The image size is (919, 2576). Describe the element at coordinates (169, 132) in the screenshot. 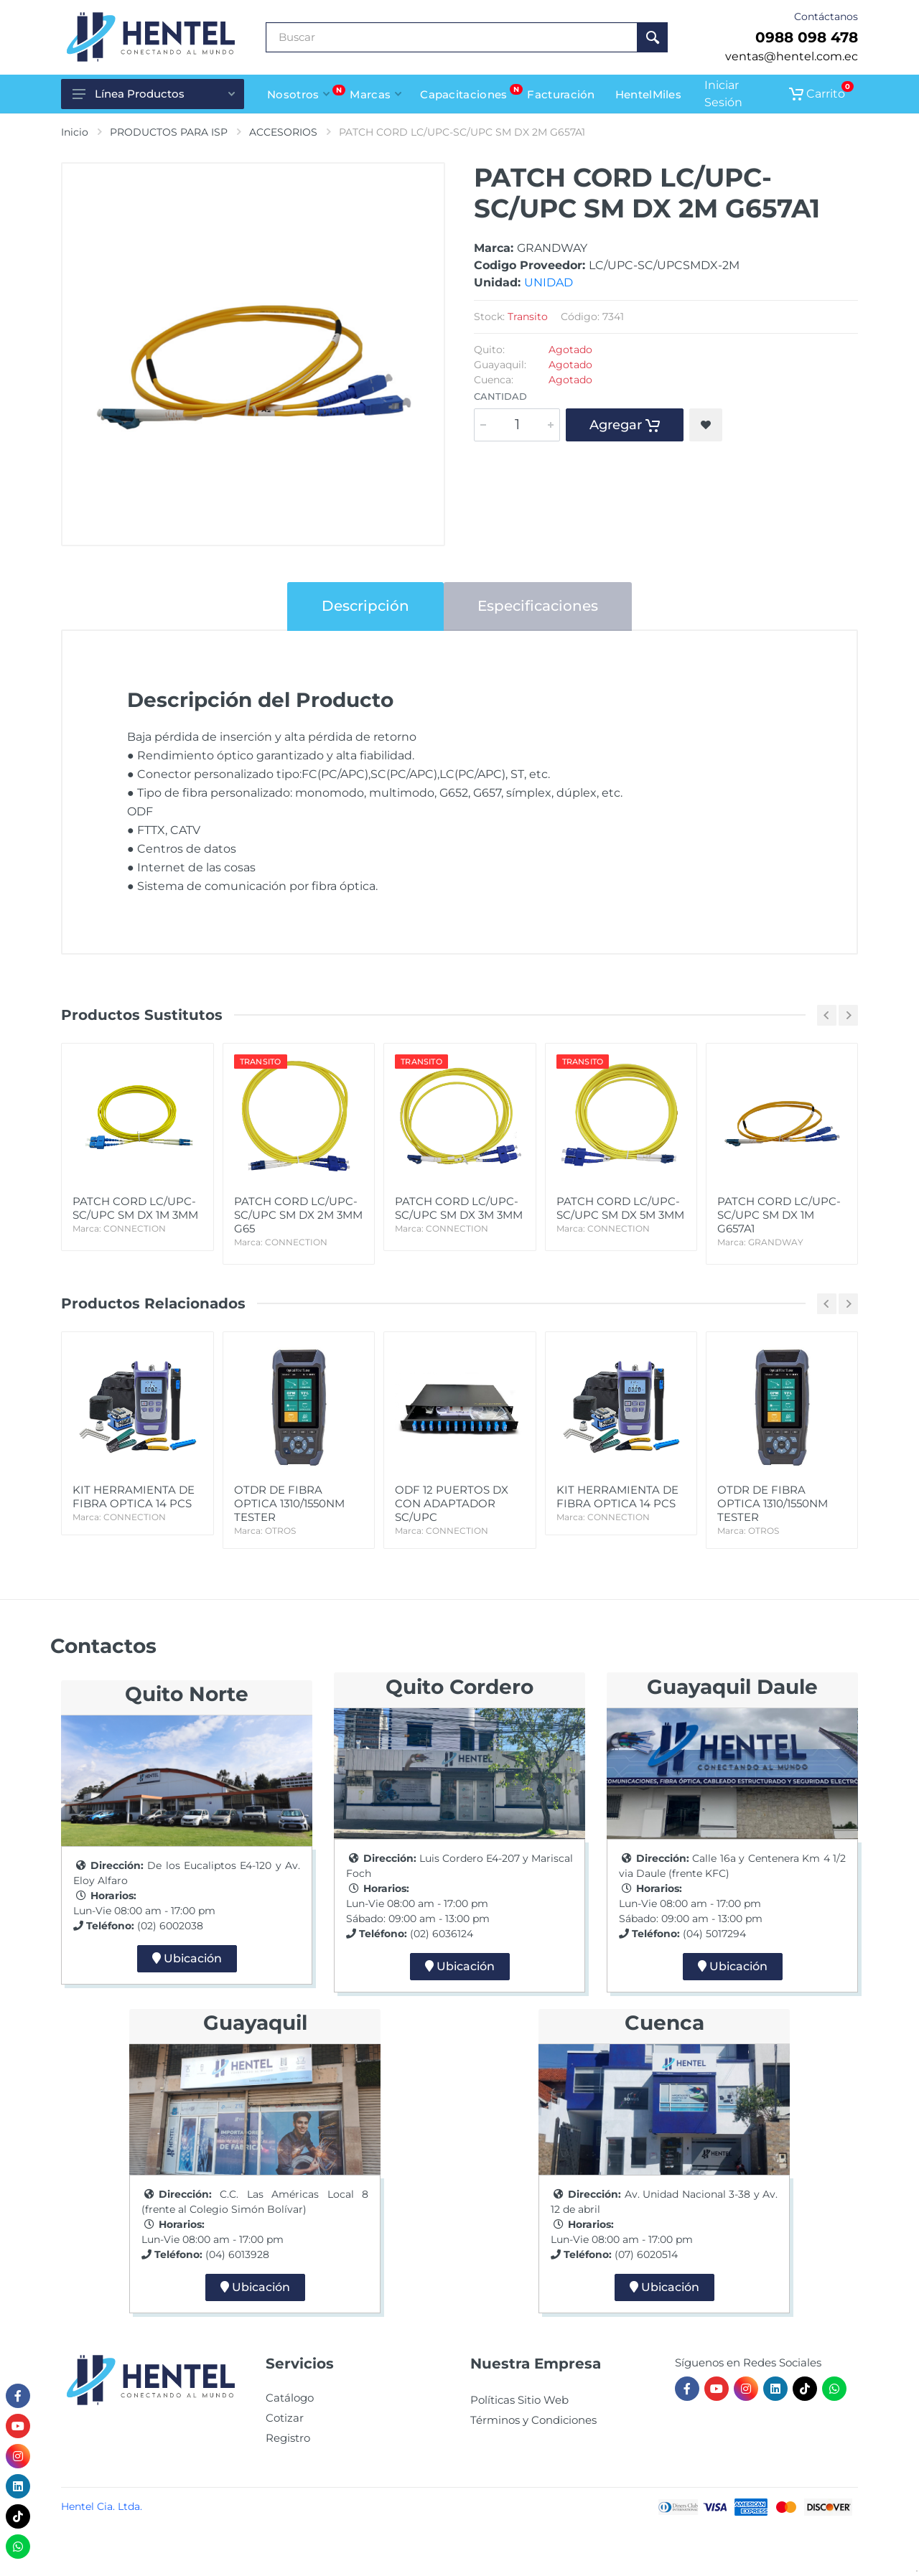

I see `PRODUCTOS PARA ISP` at that location.